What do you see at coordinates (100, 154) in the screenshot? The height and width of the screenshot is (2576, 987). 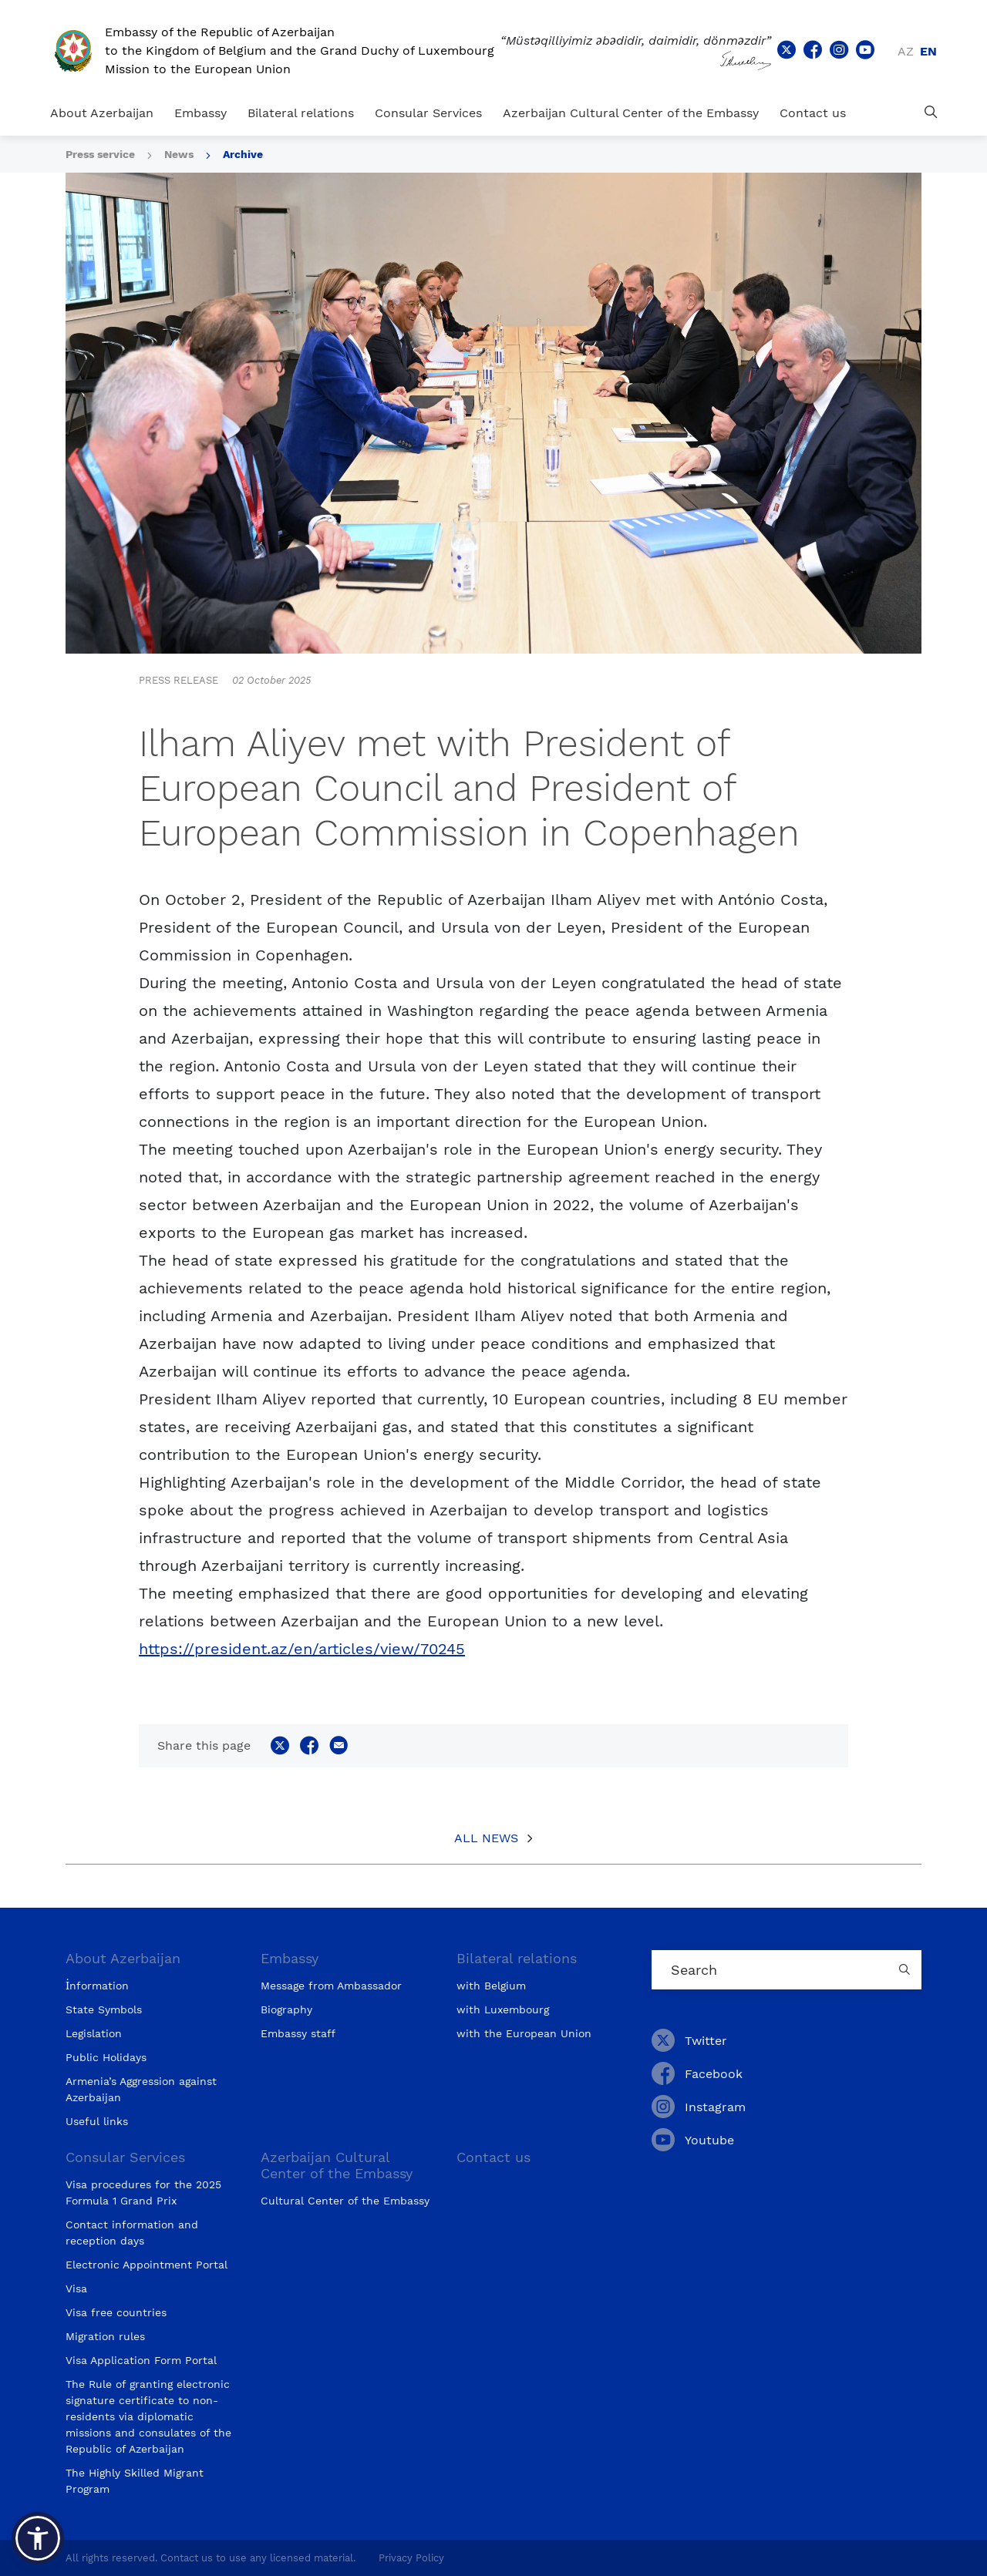 I see `Press service` at bounding box center [100, 154].